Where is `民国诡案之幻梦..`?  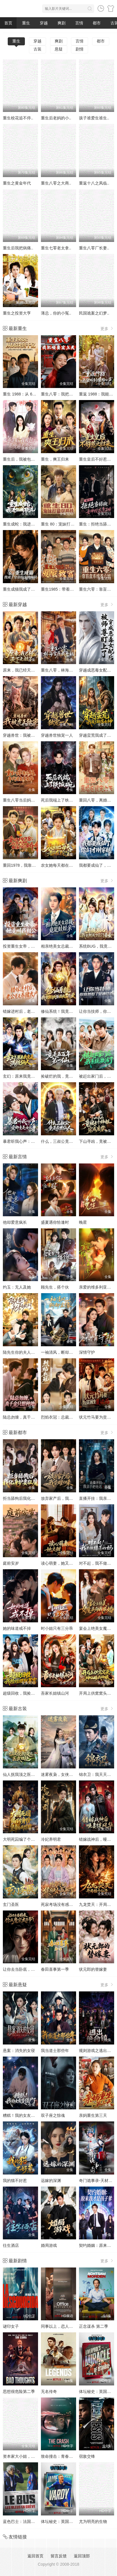 民国诡案之幻梦.. is located at coordinates (94, 313).